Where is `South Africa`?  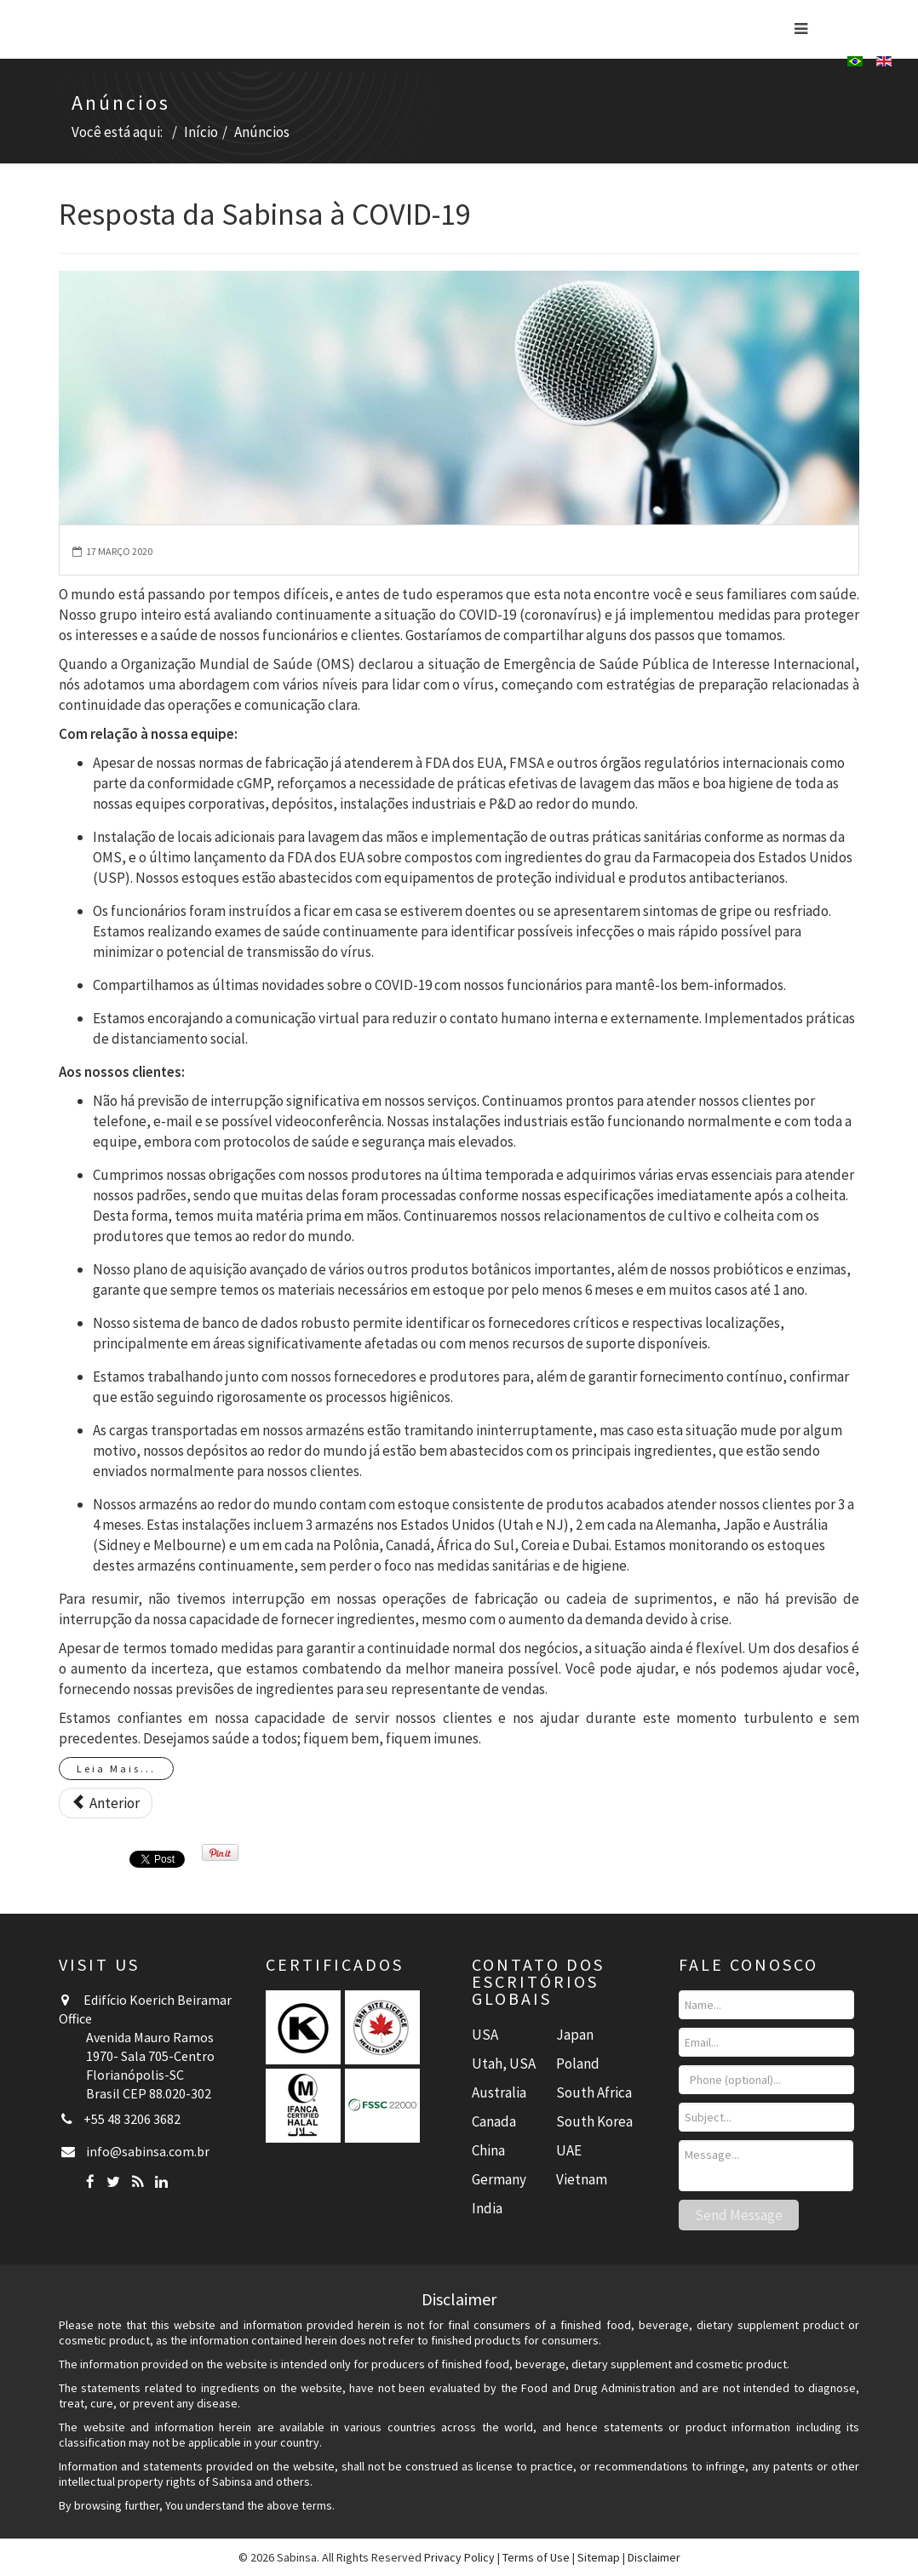
South Africa is located at coordinates (594, 2092).